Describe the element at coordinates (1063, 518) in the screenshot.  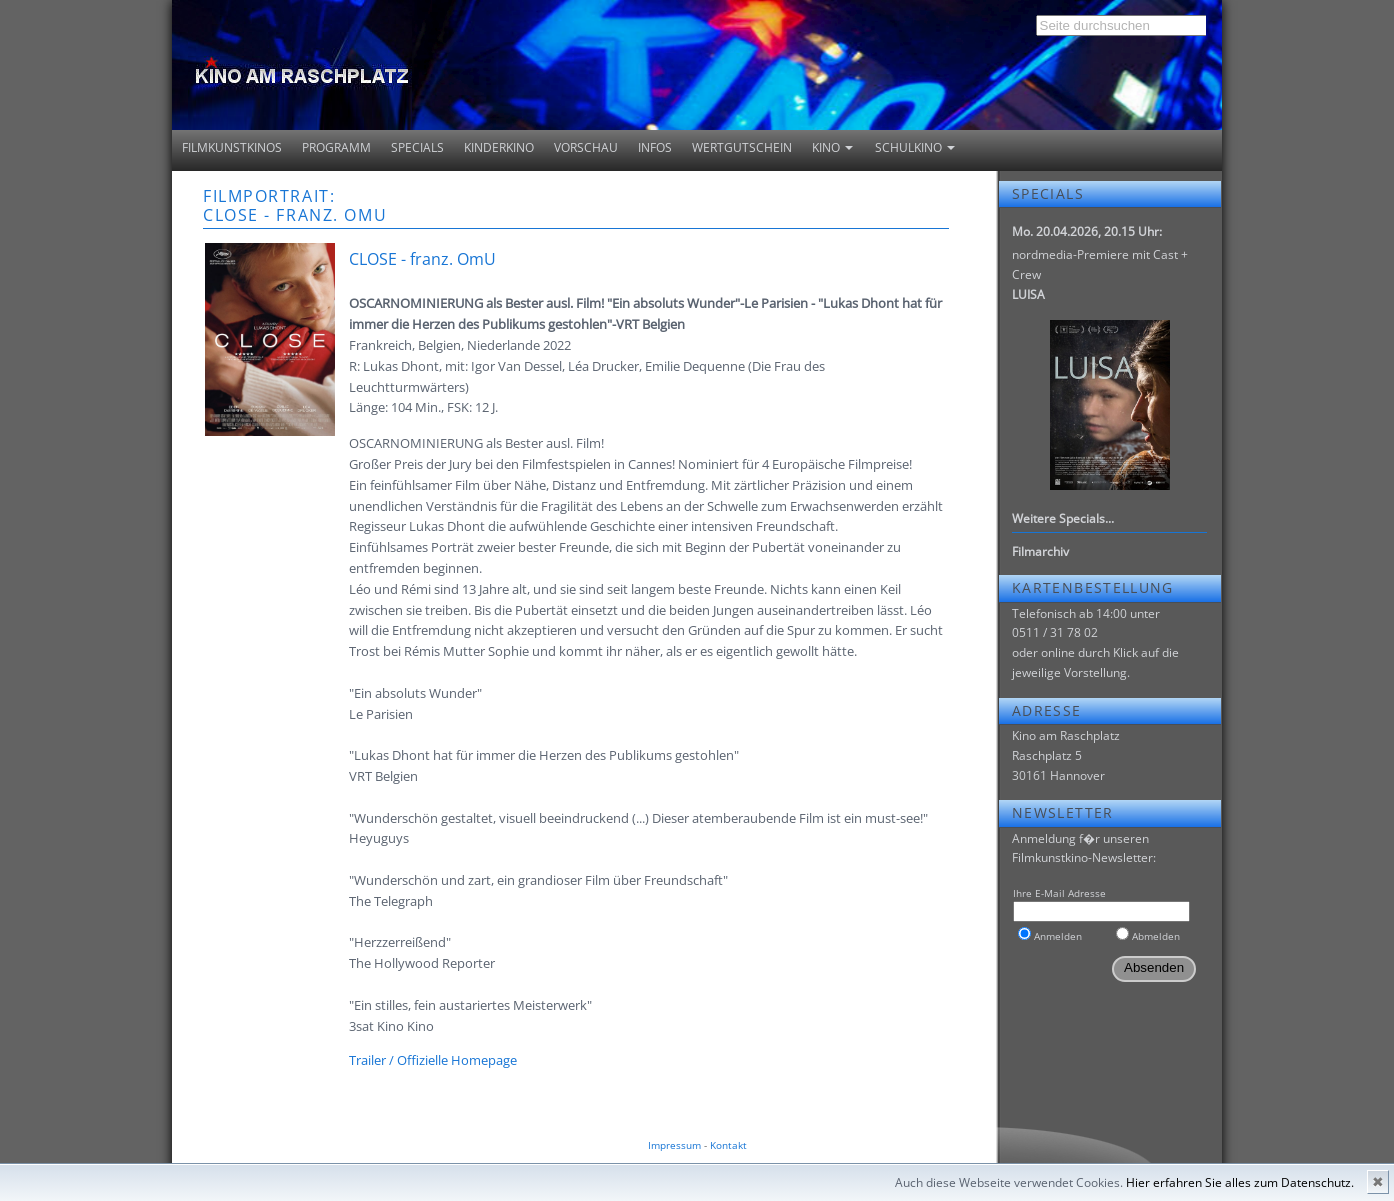
I see `Weitere Specials...` at that location.